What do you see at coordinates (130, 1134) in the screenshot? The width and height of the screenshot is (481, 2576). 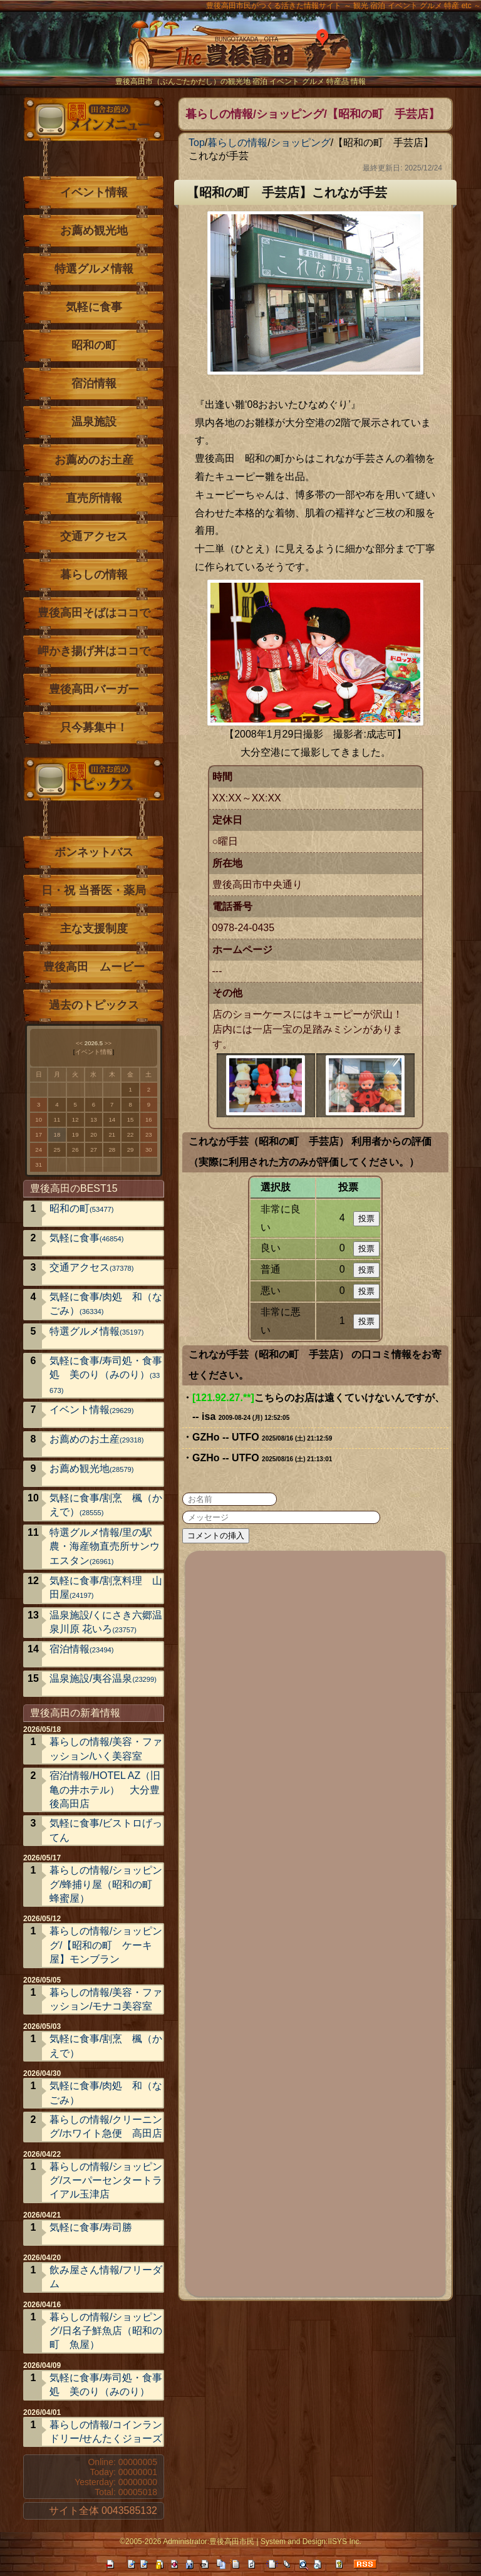 I see `22` at bounding box center [130, 1134].